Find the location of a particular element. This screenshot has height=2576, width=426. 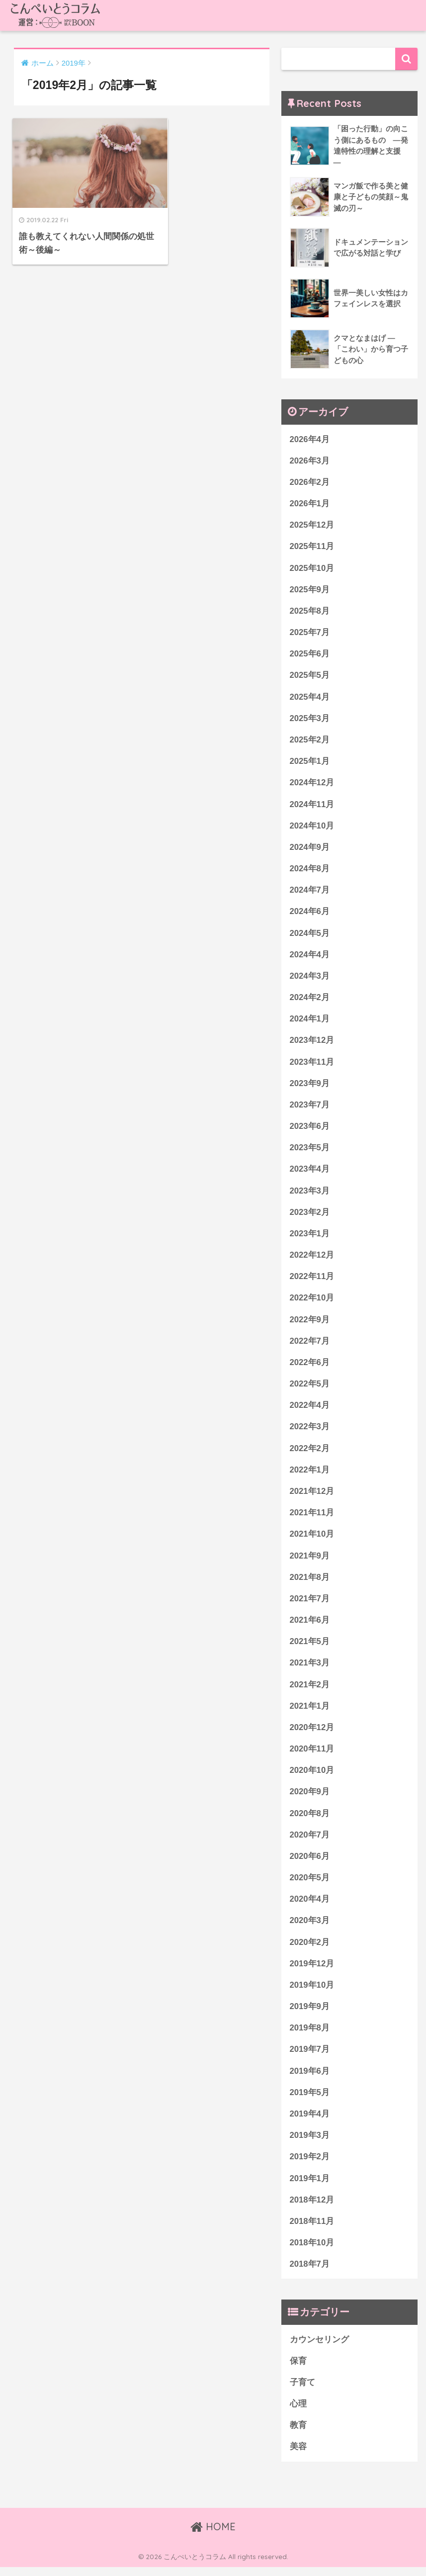

2022年3月 is located at coordinates (310, 1431).